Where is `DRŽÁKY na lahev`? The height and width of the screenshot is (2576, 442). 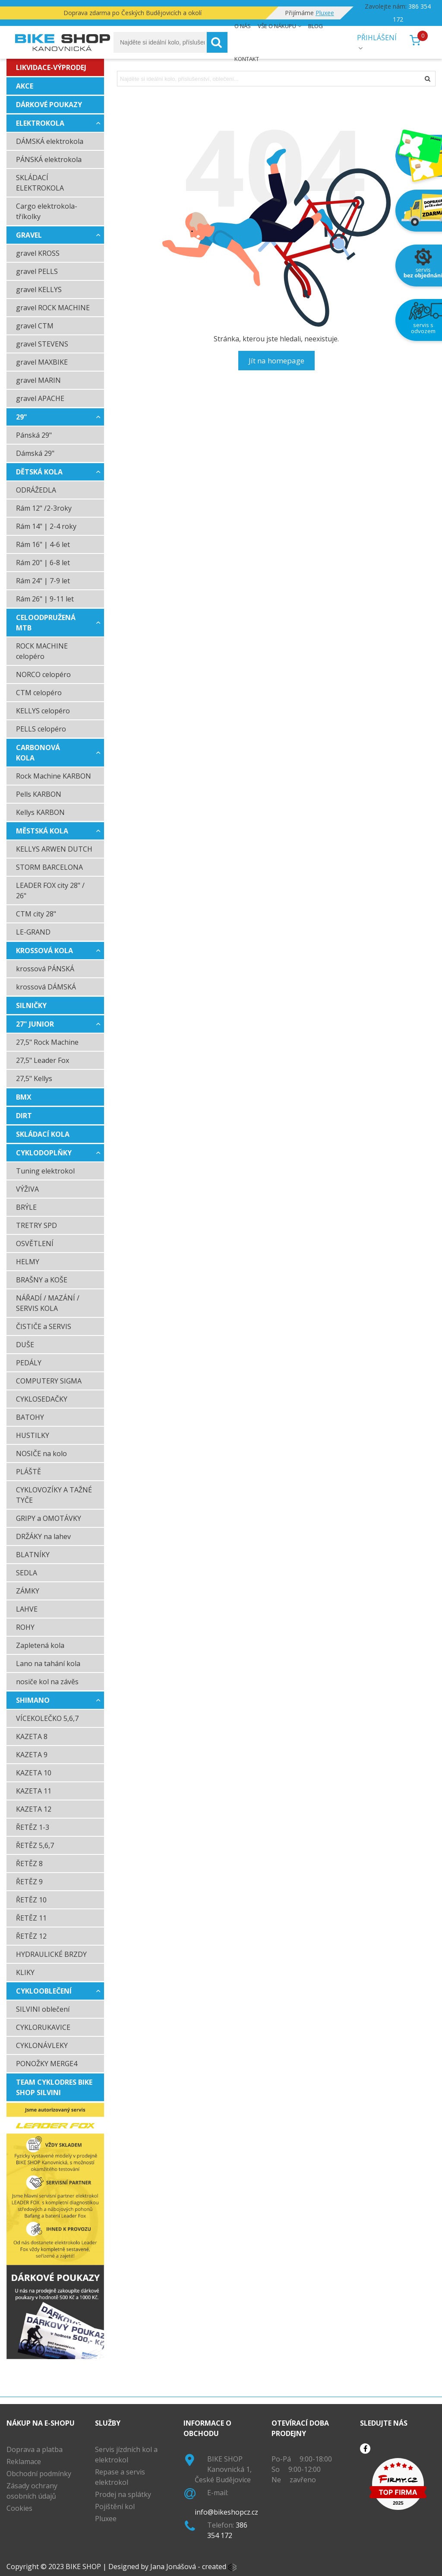 DRŽÁKY na lahev is located at coordinates (43, 1536).